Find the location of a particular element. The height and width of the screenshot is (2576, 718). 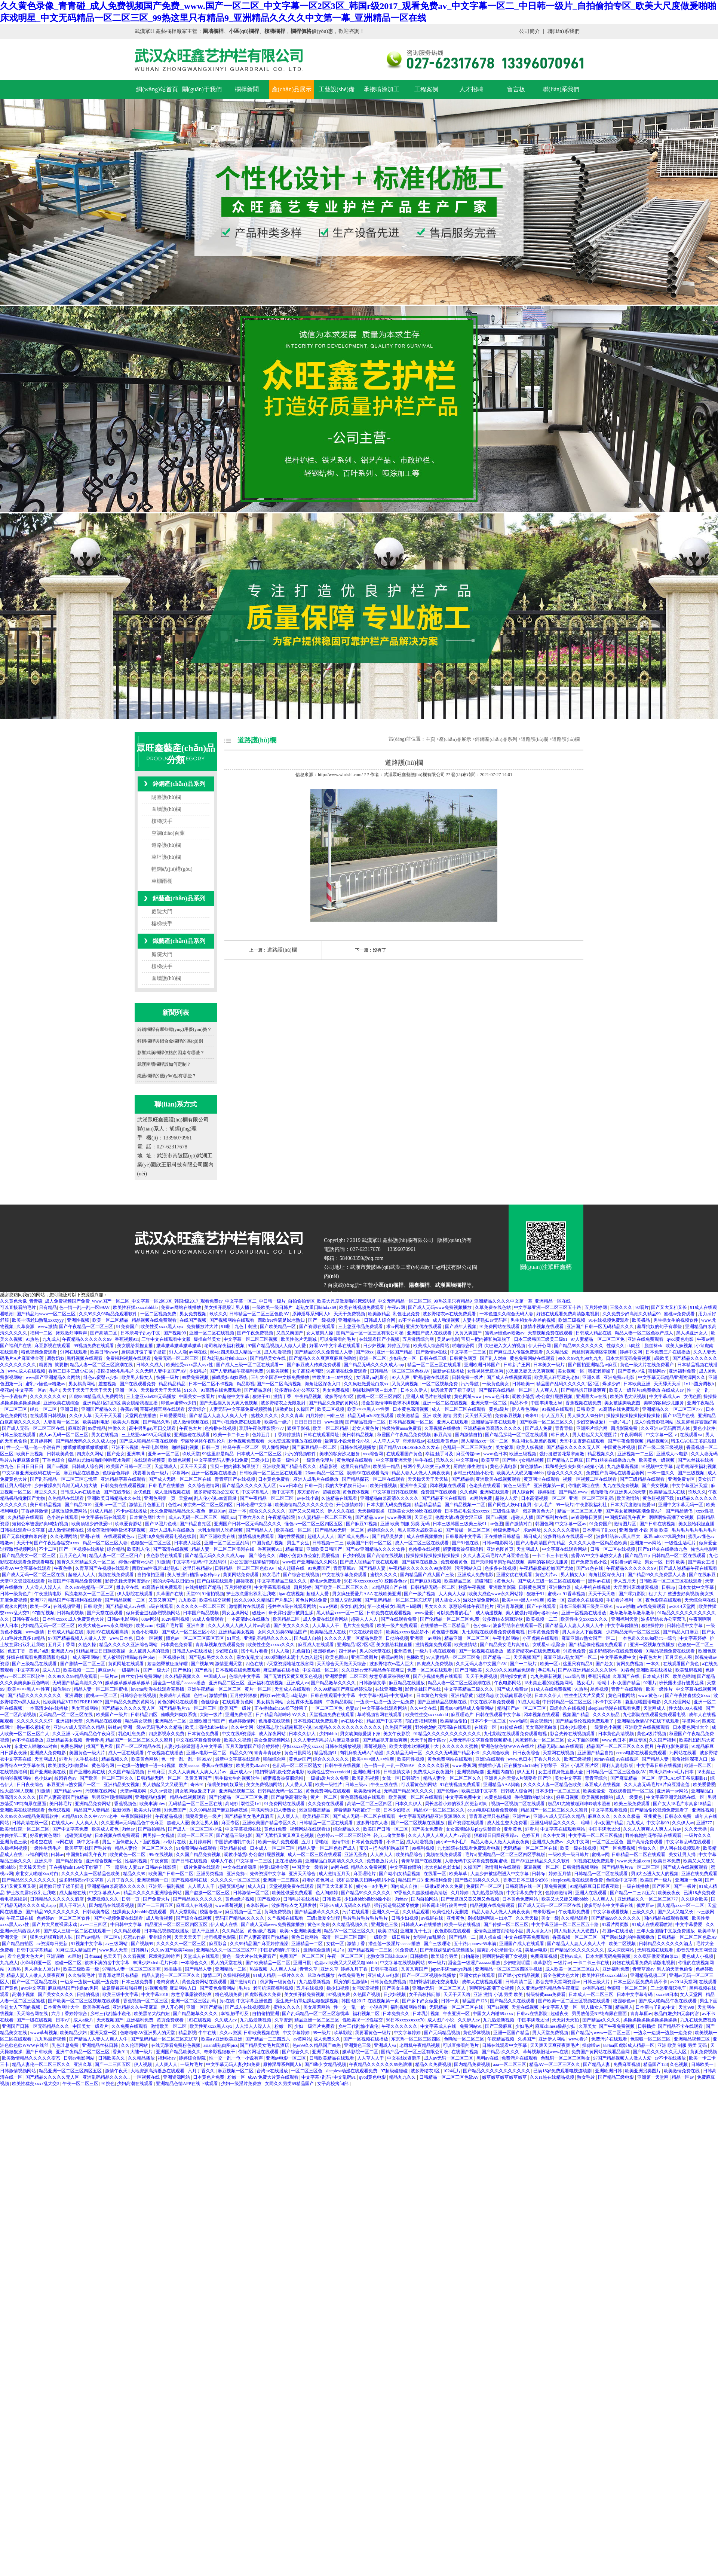

青青草综合 is located at coordinates (596, 1778).